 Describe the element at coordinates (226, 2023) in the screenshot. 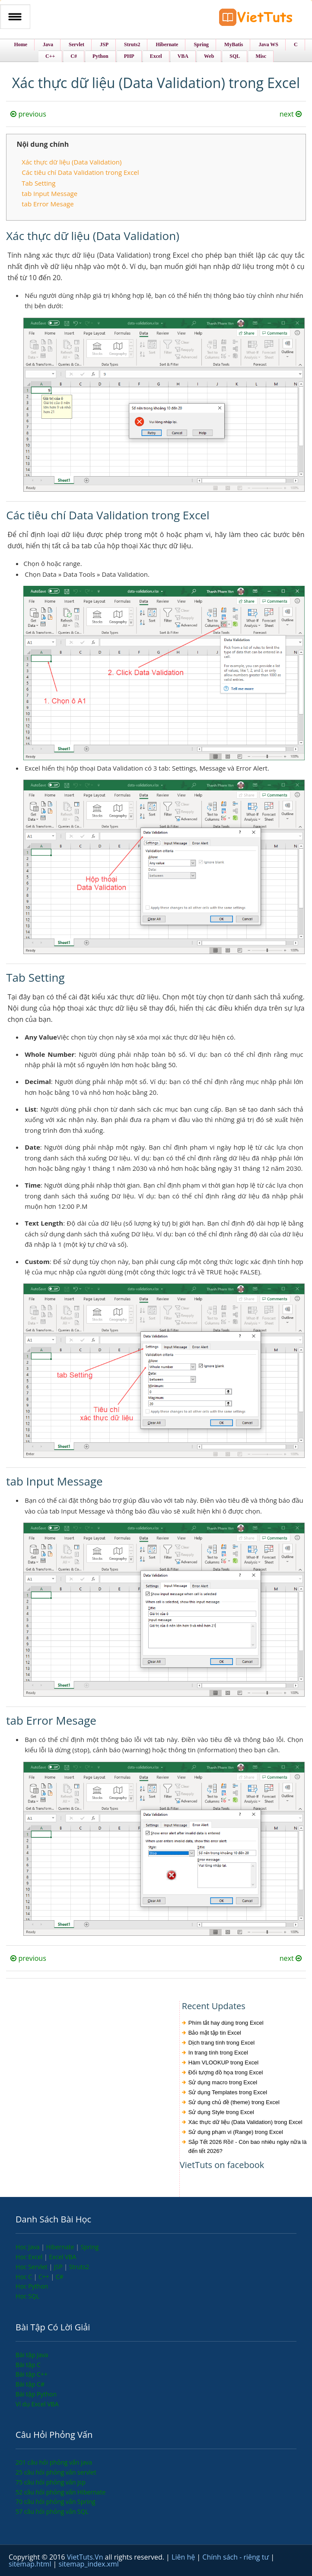

I see `Phím tắt hay dùng trong Excel` at that location.